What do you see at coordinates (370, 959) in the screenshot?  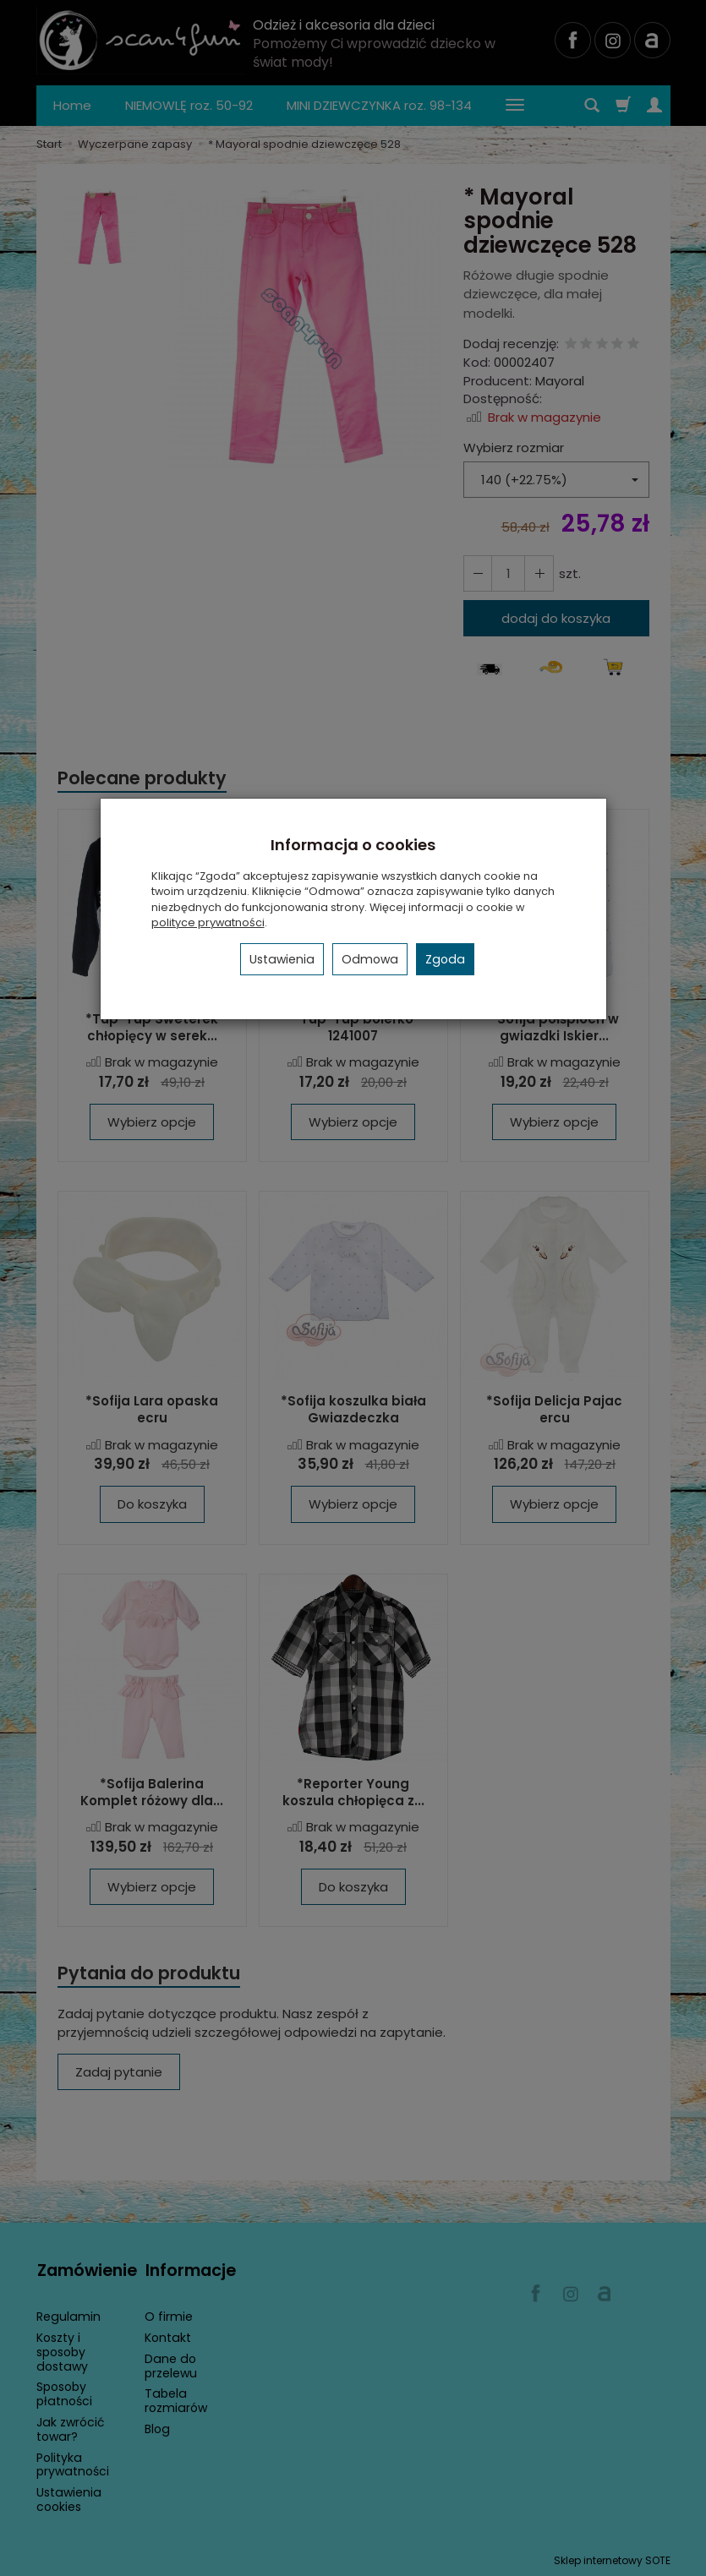 I see `Odmowa` at bounding box center [370, 959].